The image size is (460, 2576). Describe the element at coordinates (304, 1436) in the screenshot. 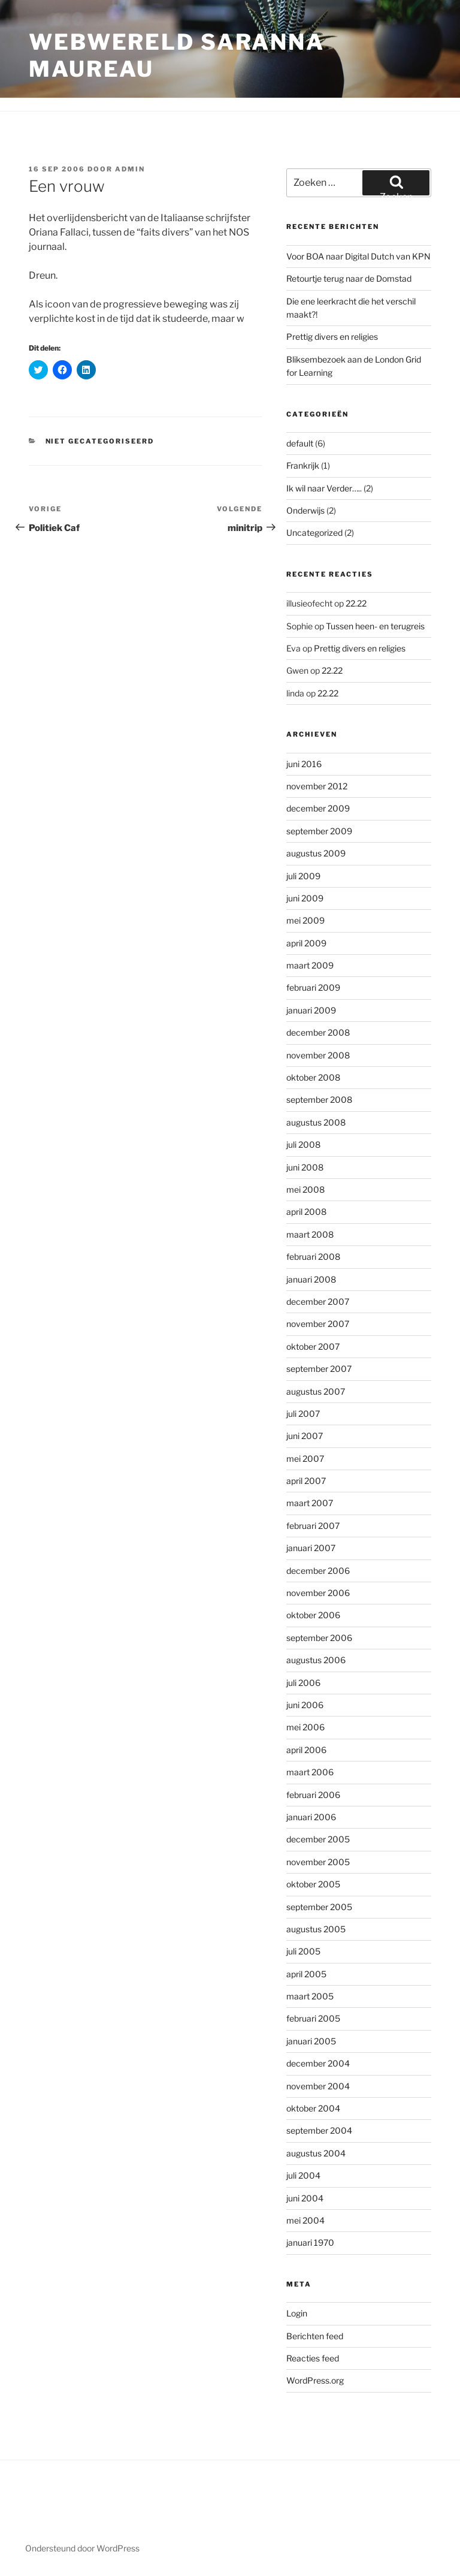

I see `juni 2007` at that location.